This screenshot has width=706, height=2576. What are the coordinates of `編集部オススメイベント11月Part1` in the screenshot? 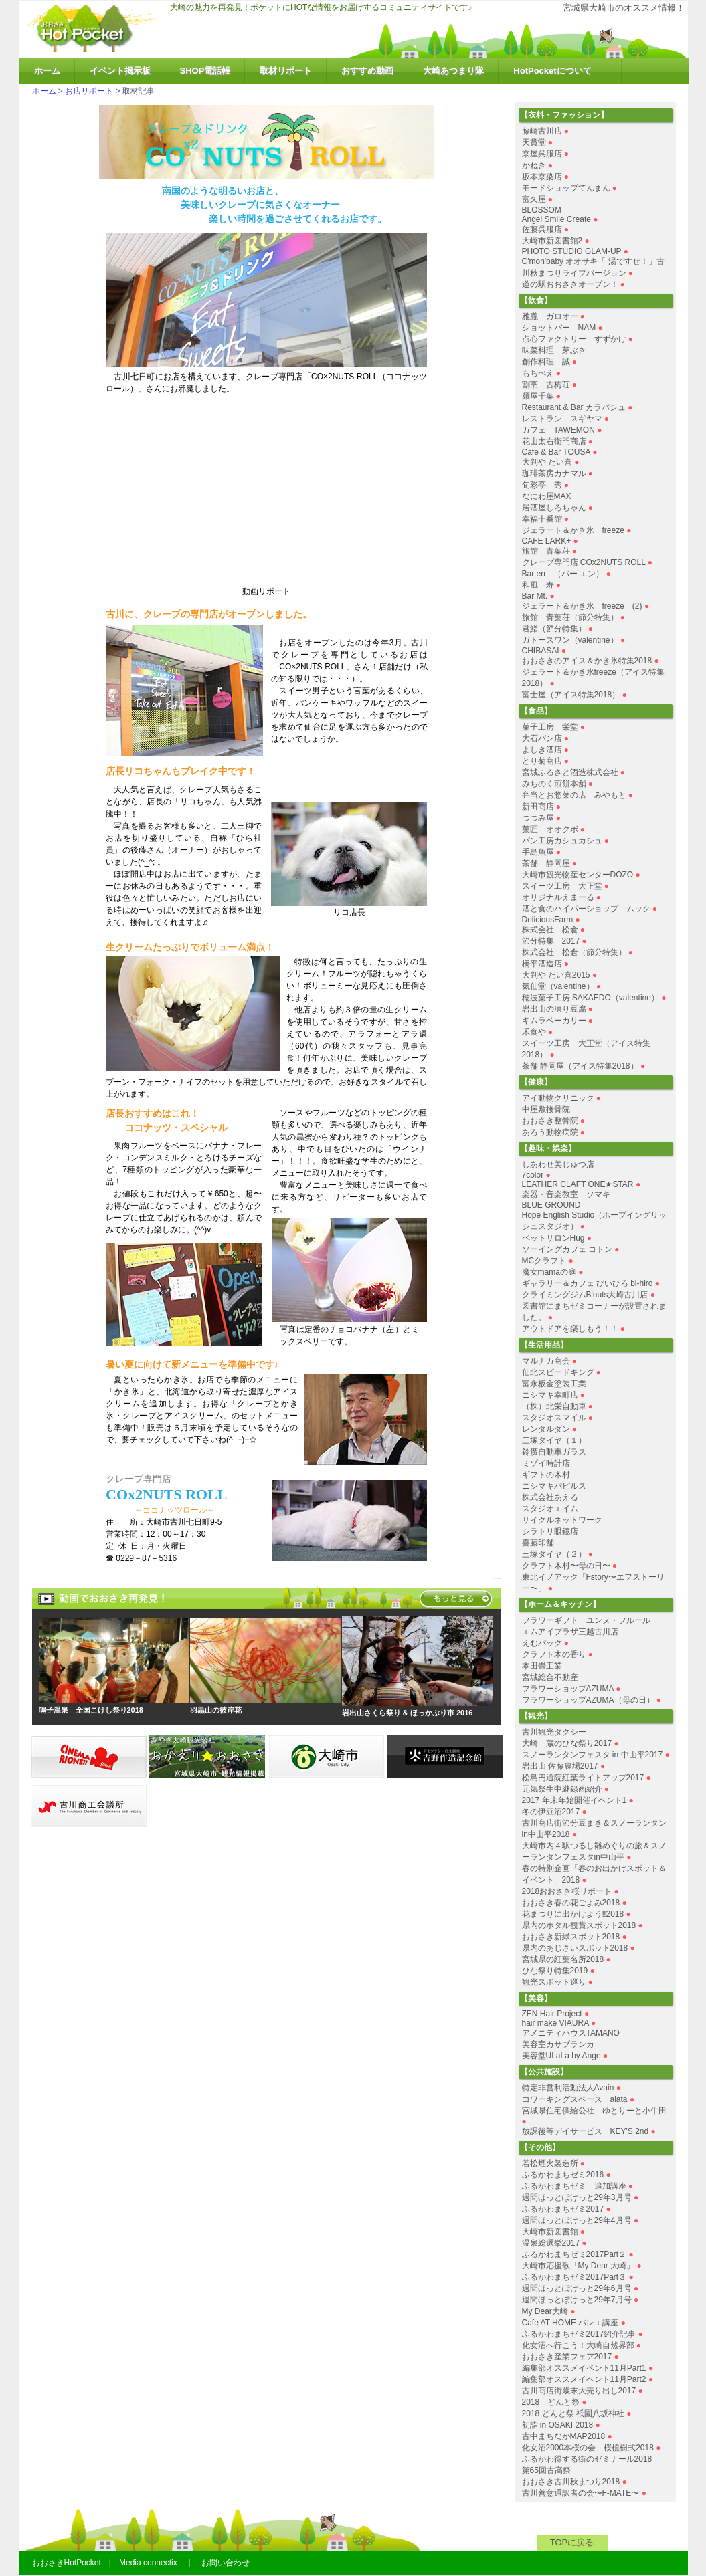 It's located at (584, 2368).